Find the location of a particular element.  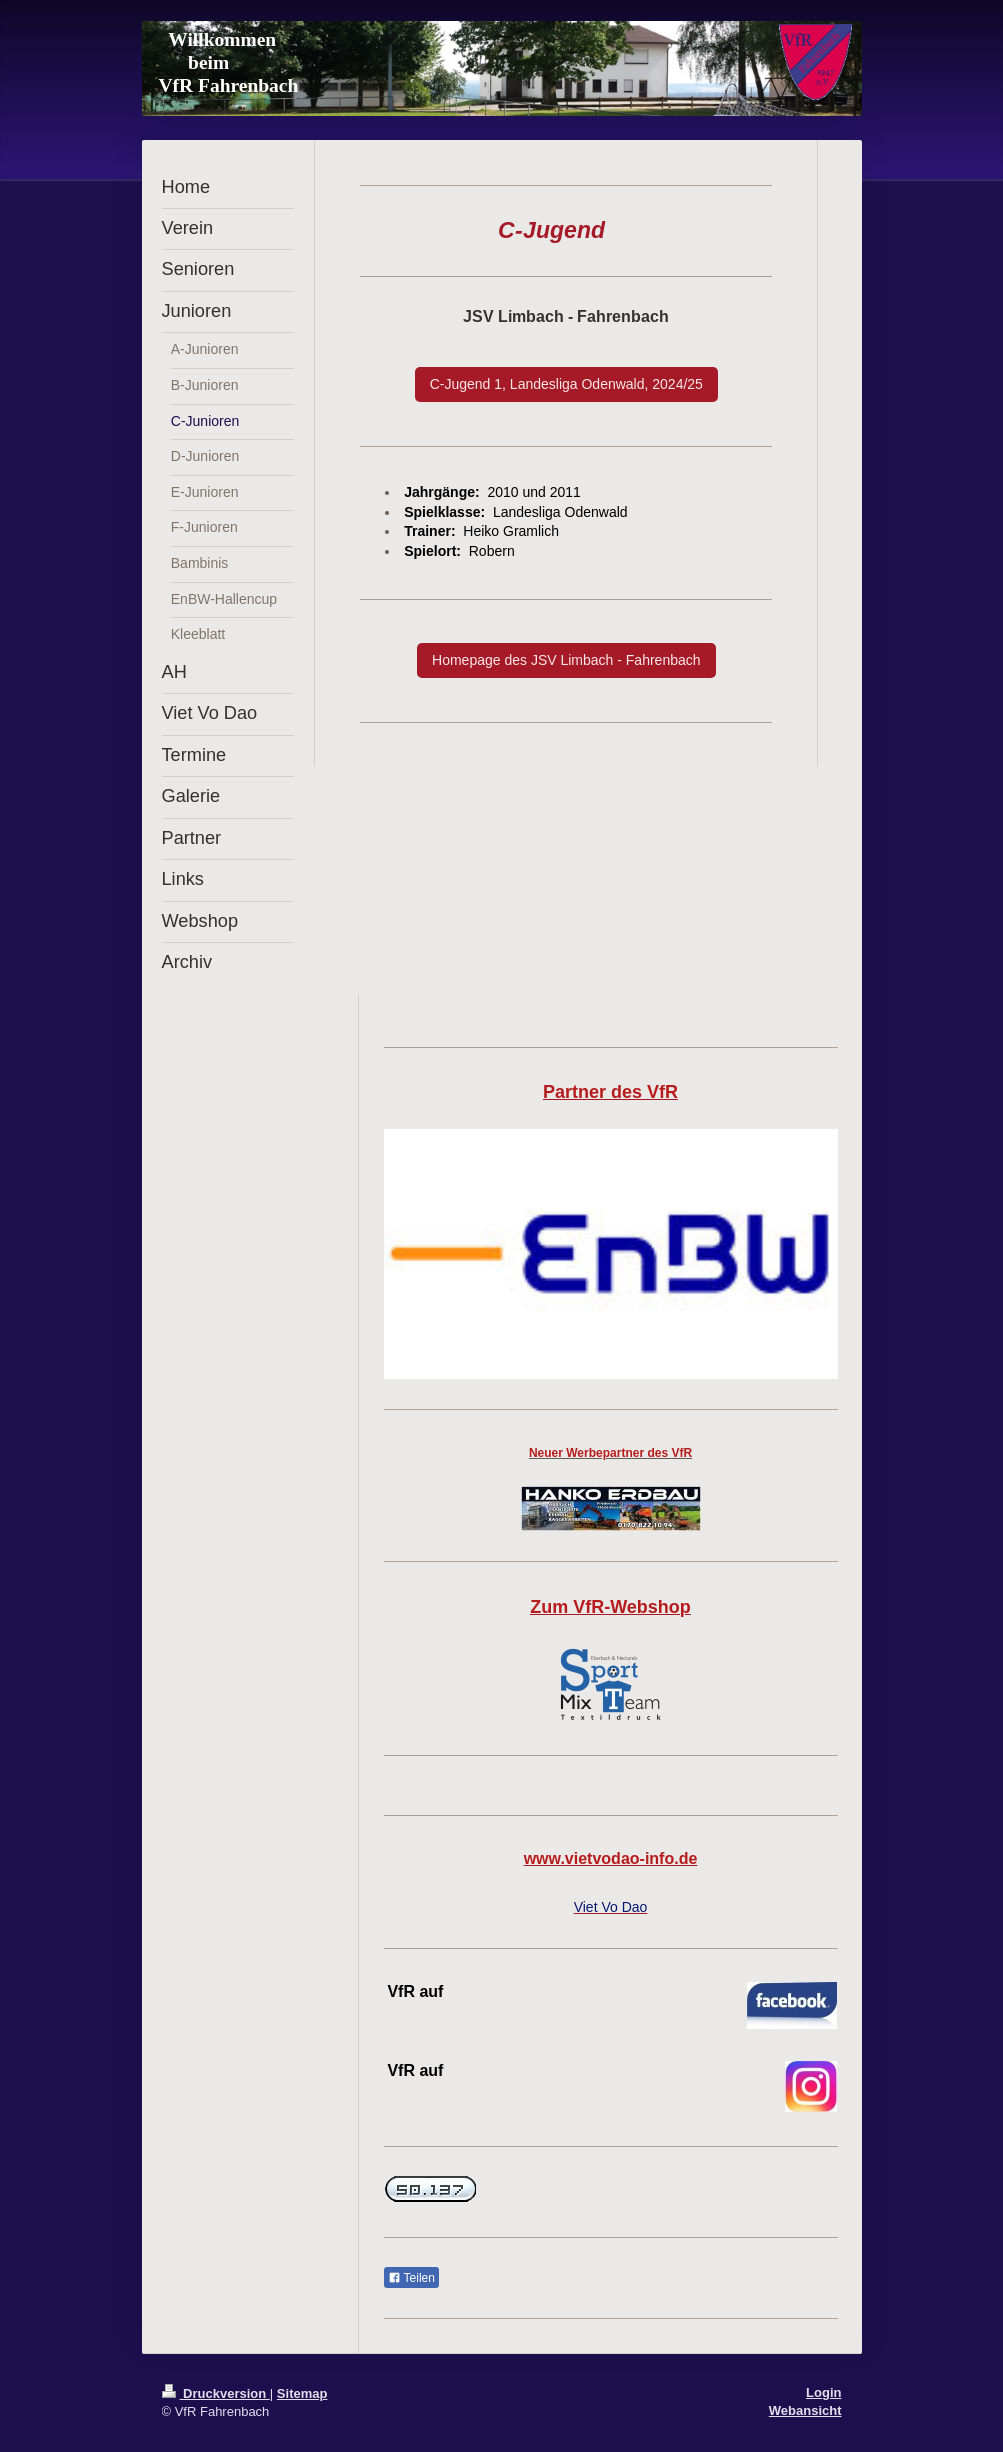

C-Jugend 1, Landesliga Odenwald, 2024/25 is located at coordinates (566, 384).